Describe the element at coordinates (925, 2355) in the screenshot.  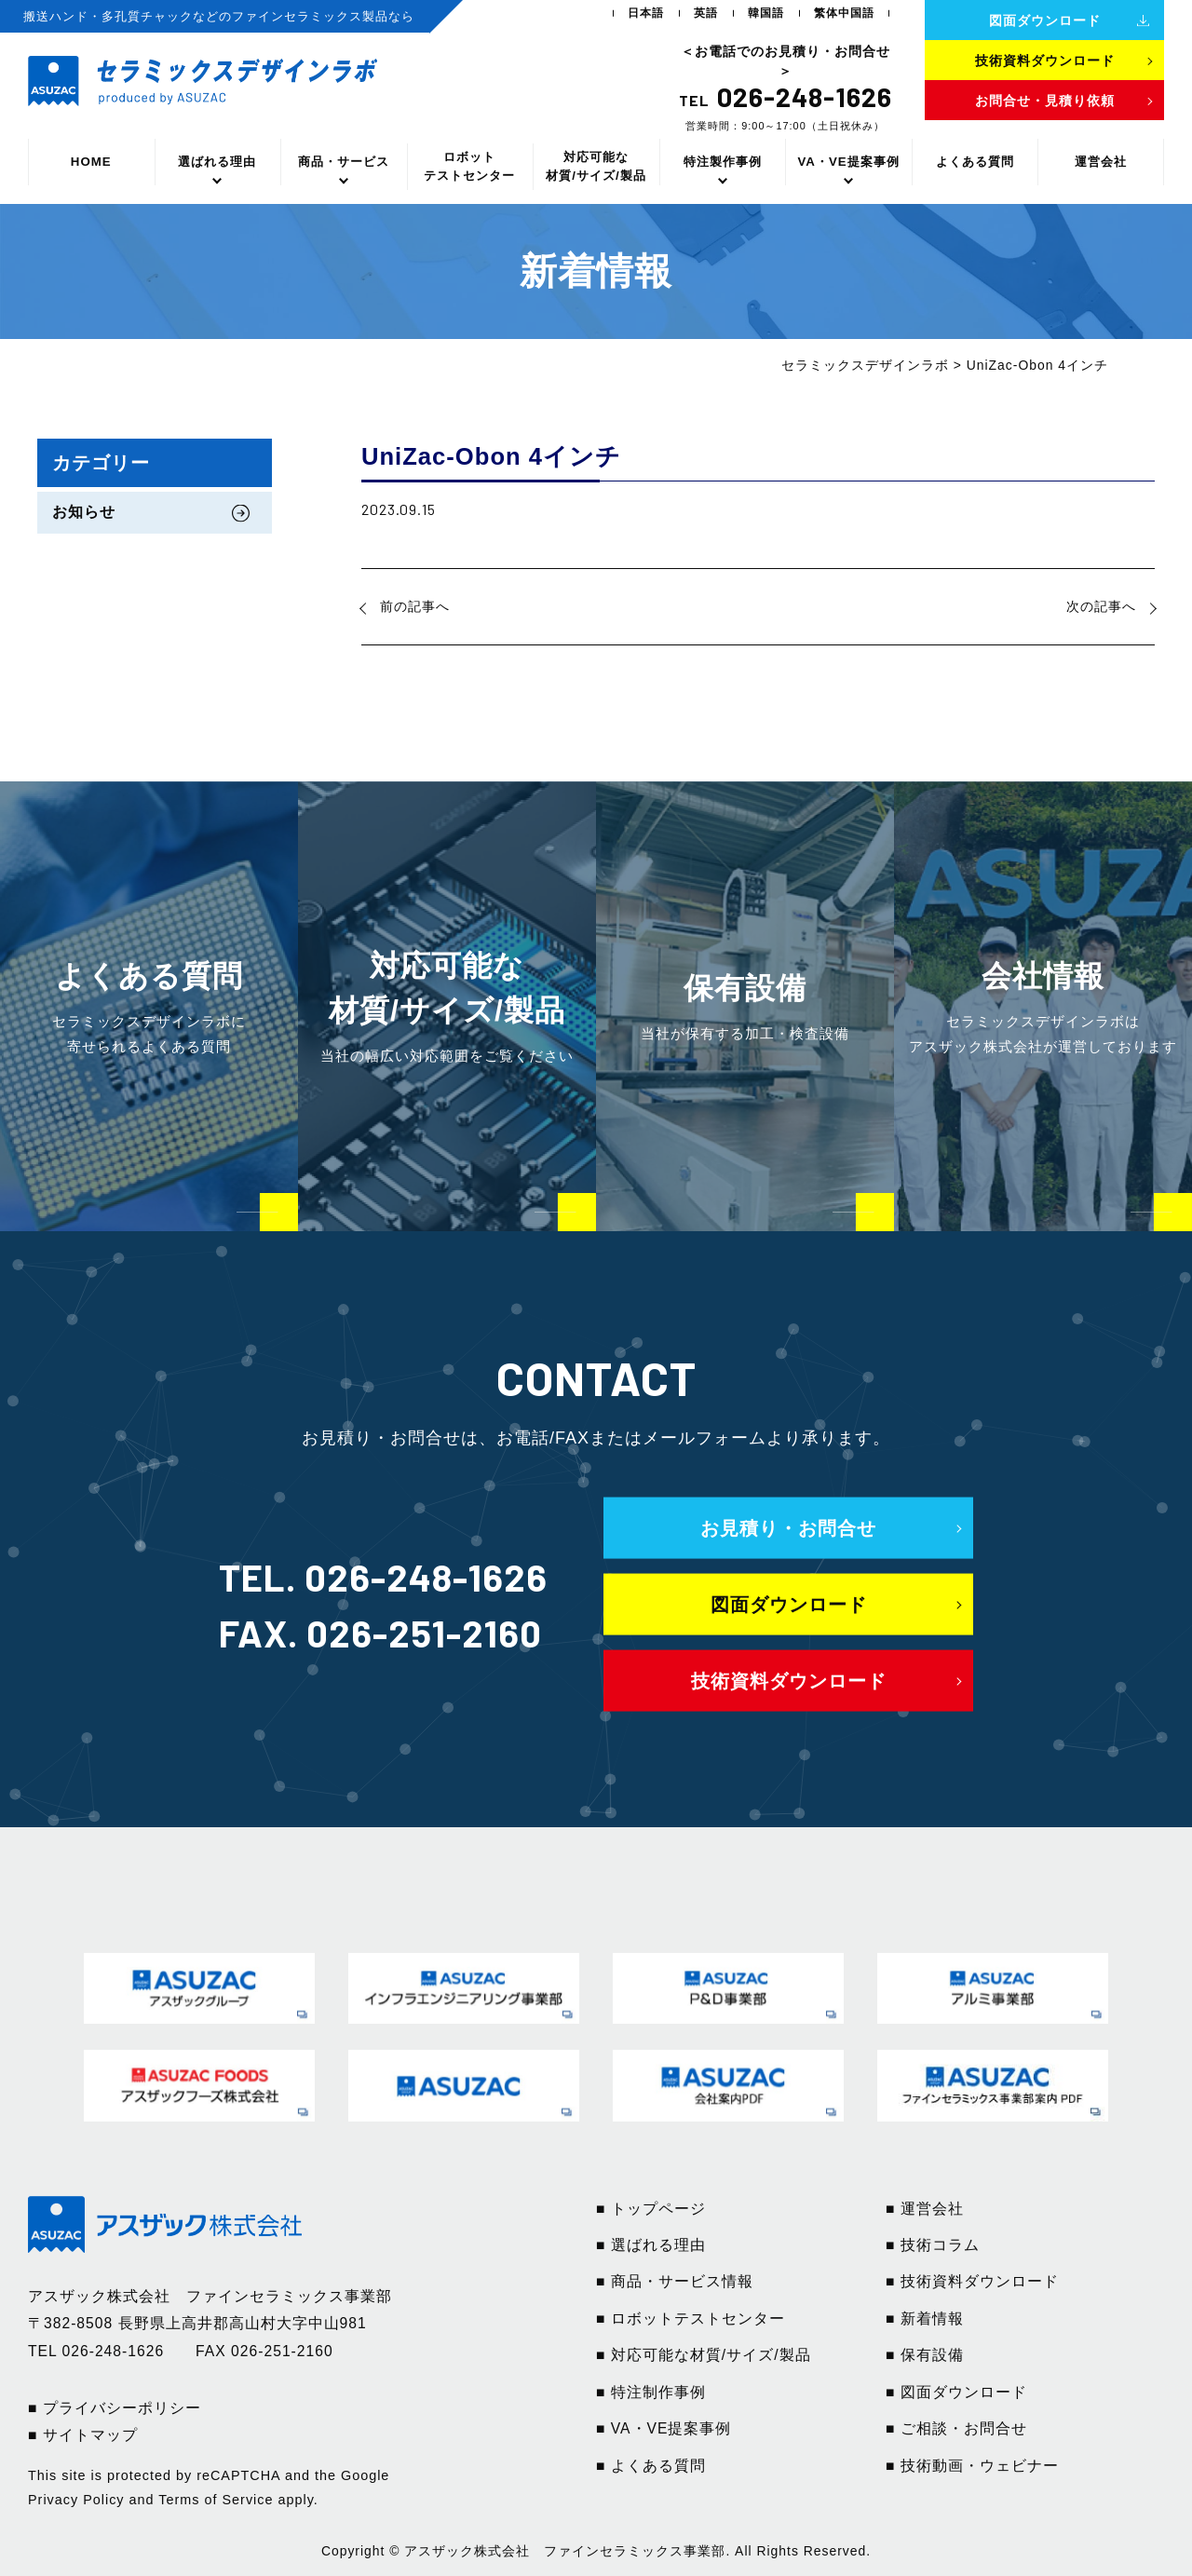
I see `■ 保有設備` at that location.